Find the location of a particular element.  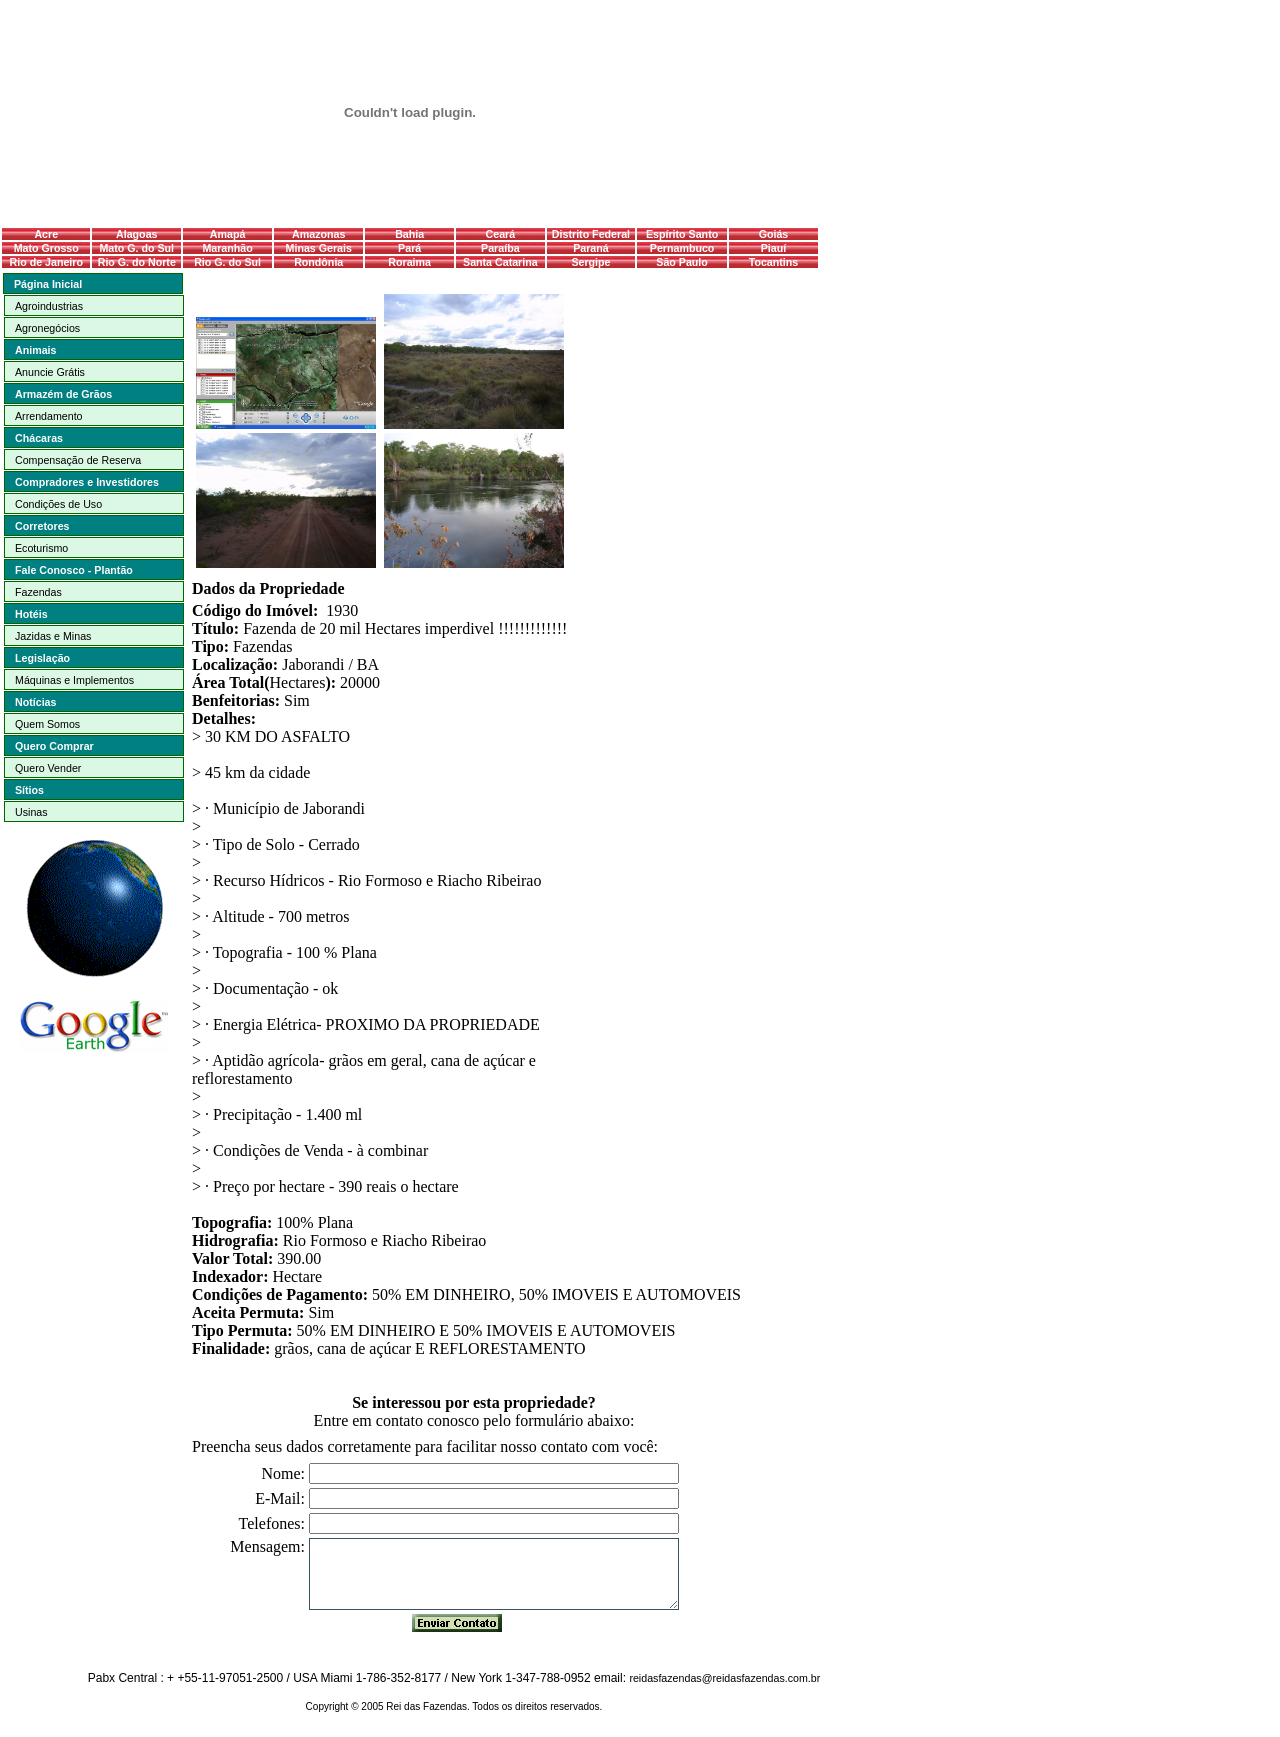

reidasfazendas@reidasfazendas.com.br is located at coordinates (724, 1678).